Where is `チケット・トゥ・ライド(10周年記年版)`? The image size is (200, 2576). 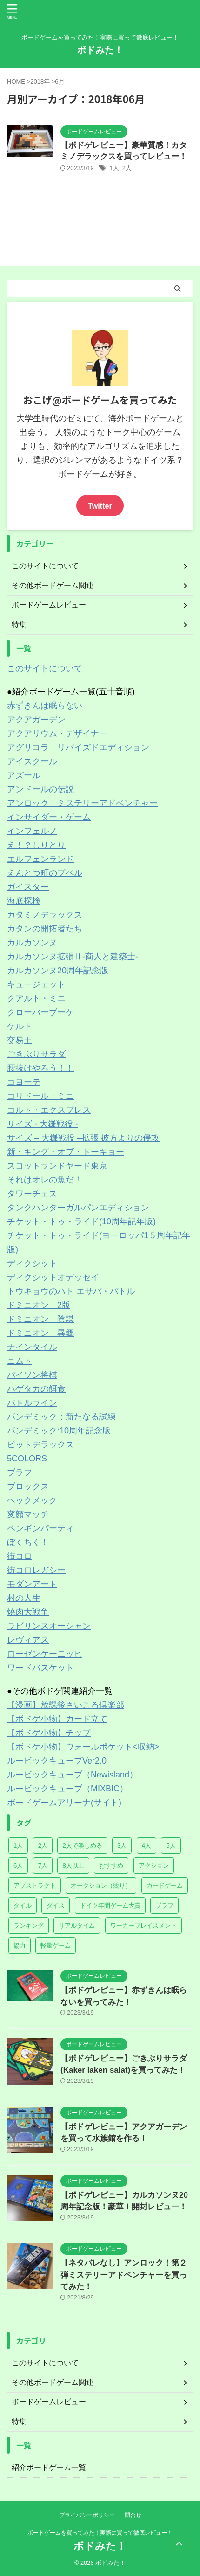 チケット・トゥ・ライド(10周年記年版) is located at coordinates (81, 1221).